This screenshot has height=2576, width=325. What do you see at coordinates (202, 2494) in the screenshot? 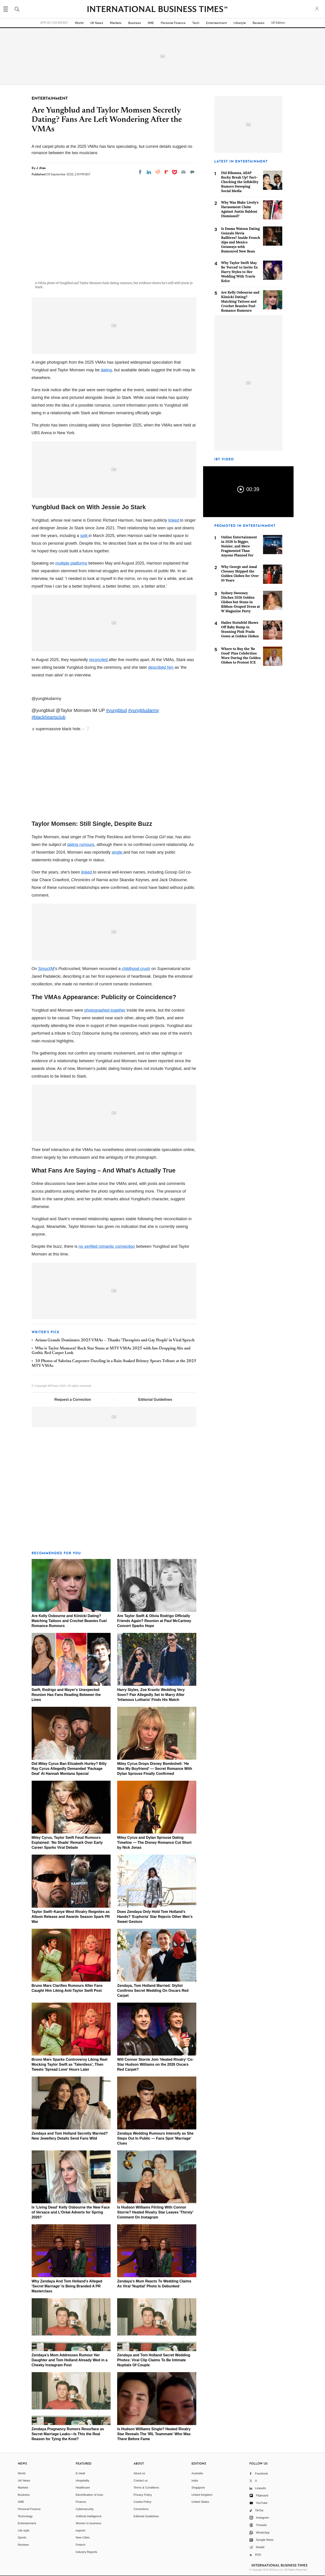
I see `United Kingdom` at bounding box center [202, 2494].